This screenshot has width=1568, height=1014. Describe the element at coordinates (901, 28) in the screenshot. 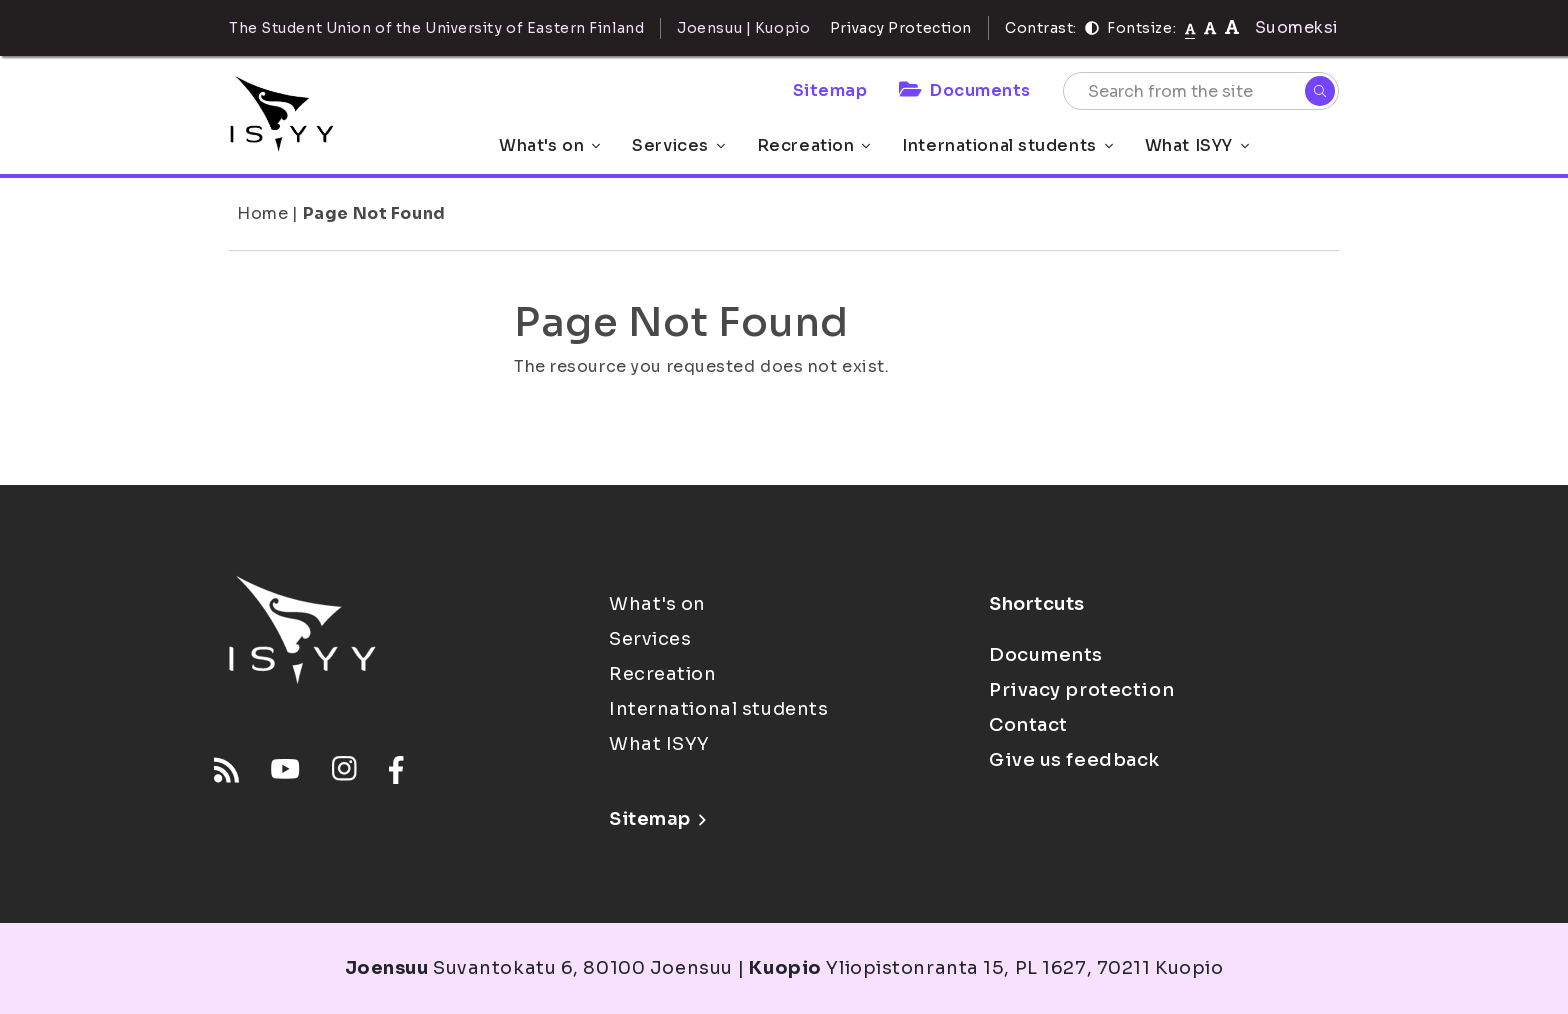

I see `Privacy Protection` at that location.